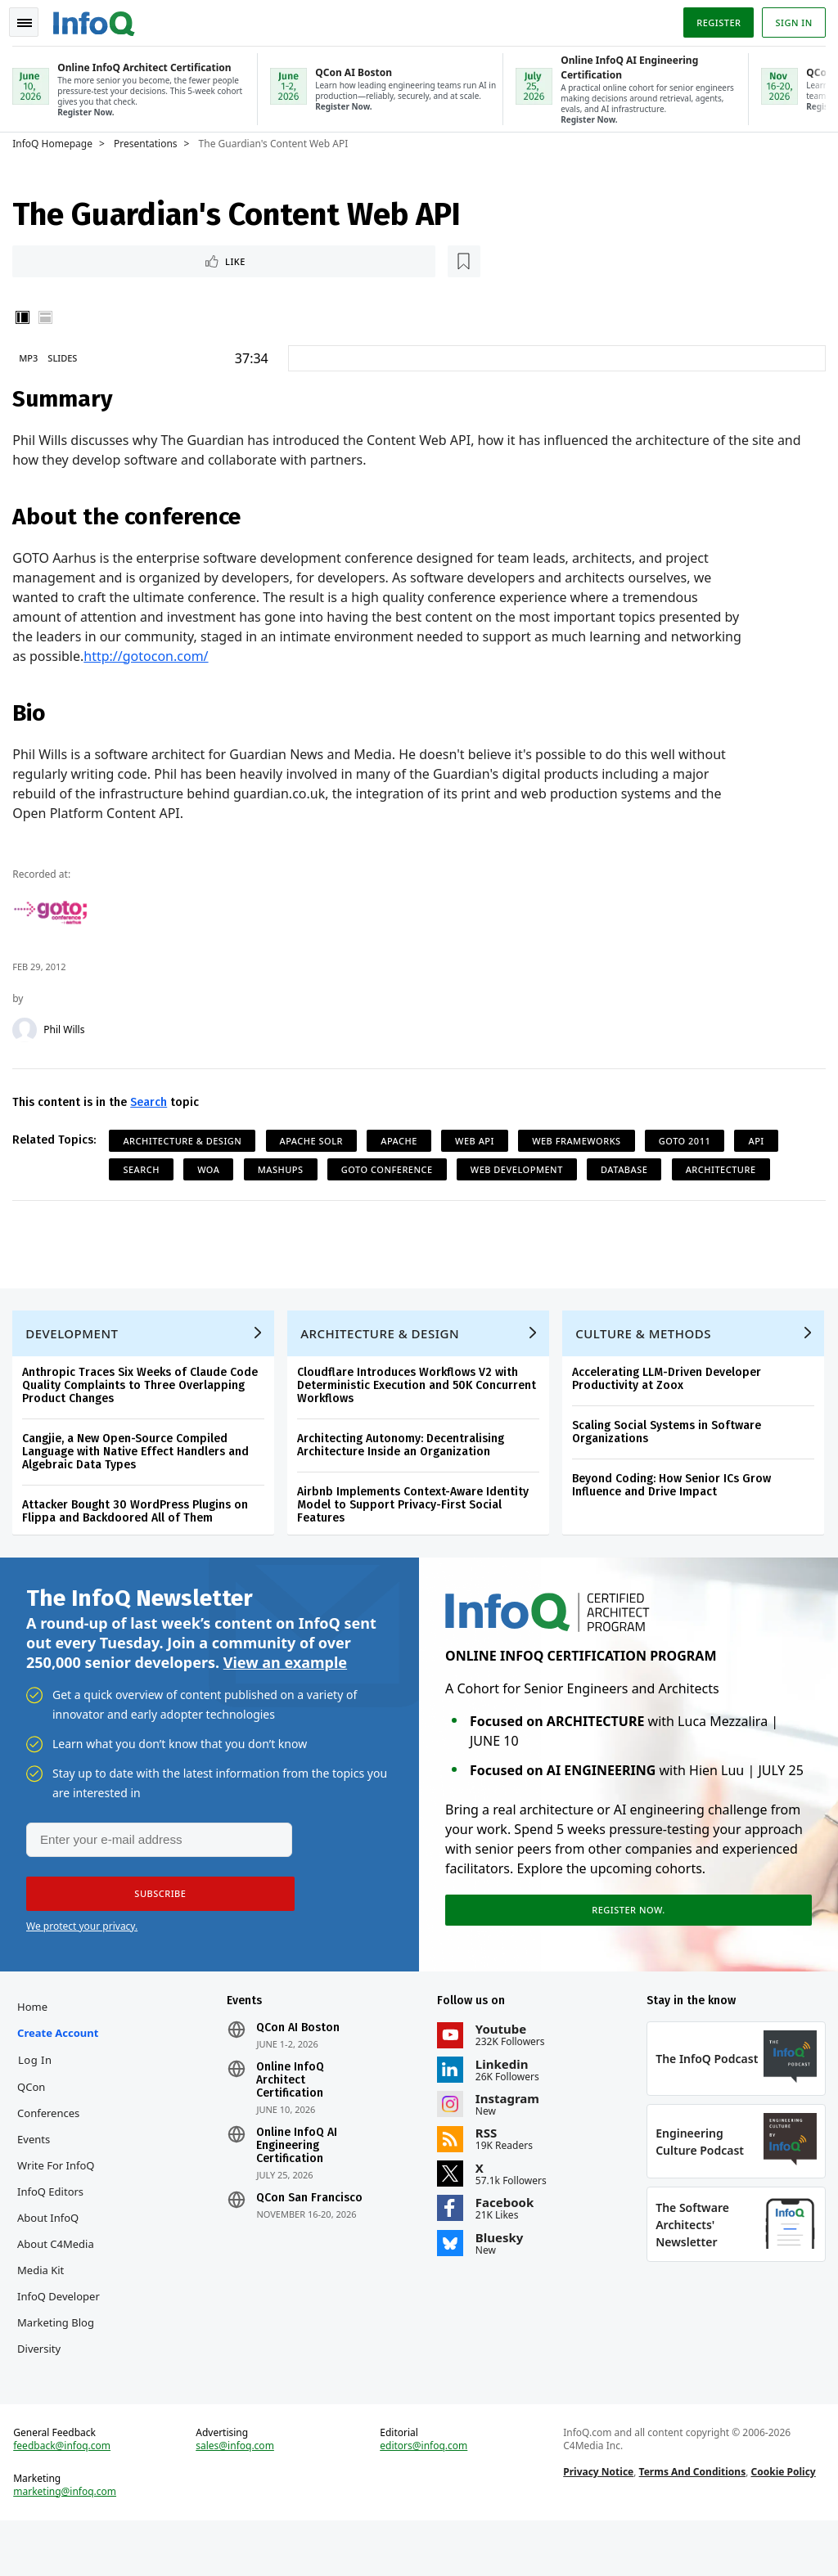 The image size is (838, 2576). Describe the element at coordinates (150, 140) in the screenshot. I see `Presentations` at that location.